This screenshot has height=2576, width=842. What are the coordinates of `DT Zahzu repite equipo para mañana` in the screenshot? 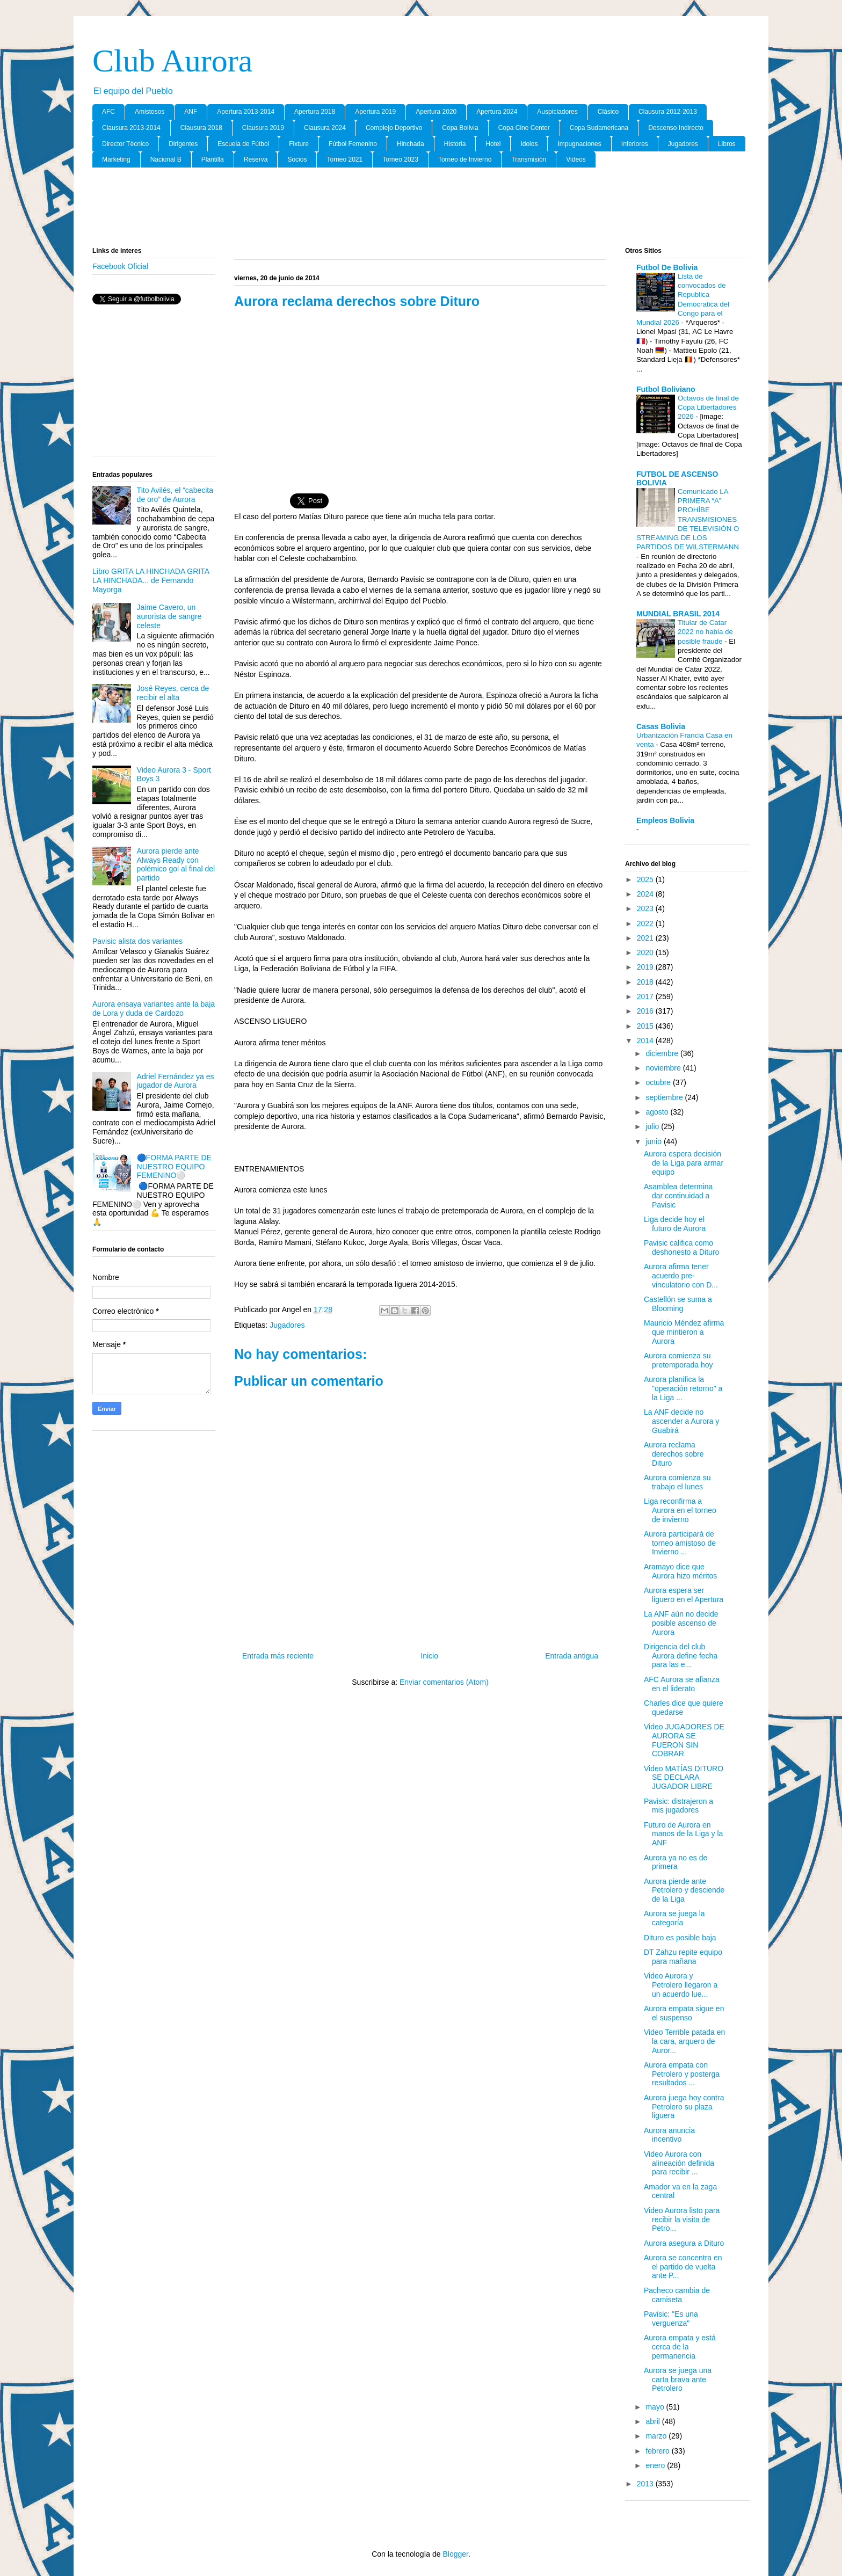 It's located at (683, 1957).